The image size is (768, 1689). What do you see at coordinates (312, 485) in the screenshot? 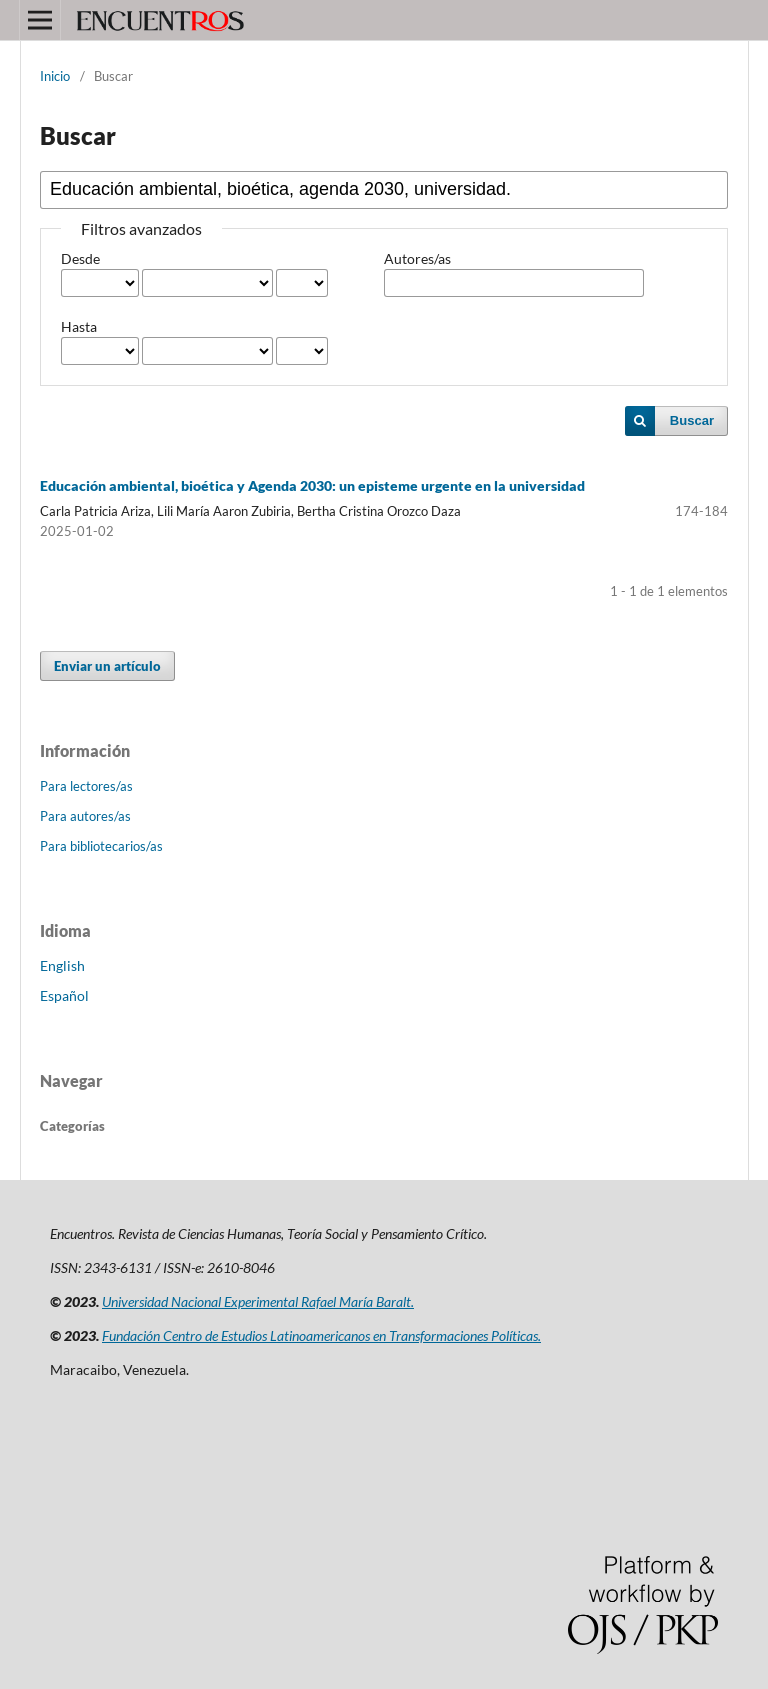
I see `Educación ambiental, bioética y Agenda 2030: un episteme urgente en la universidad` at bounding box center [312, 485].